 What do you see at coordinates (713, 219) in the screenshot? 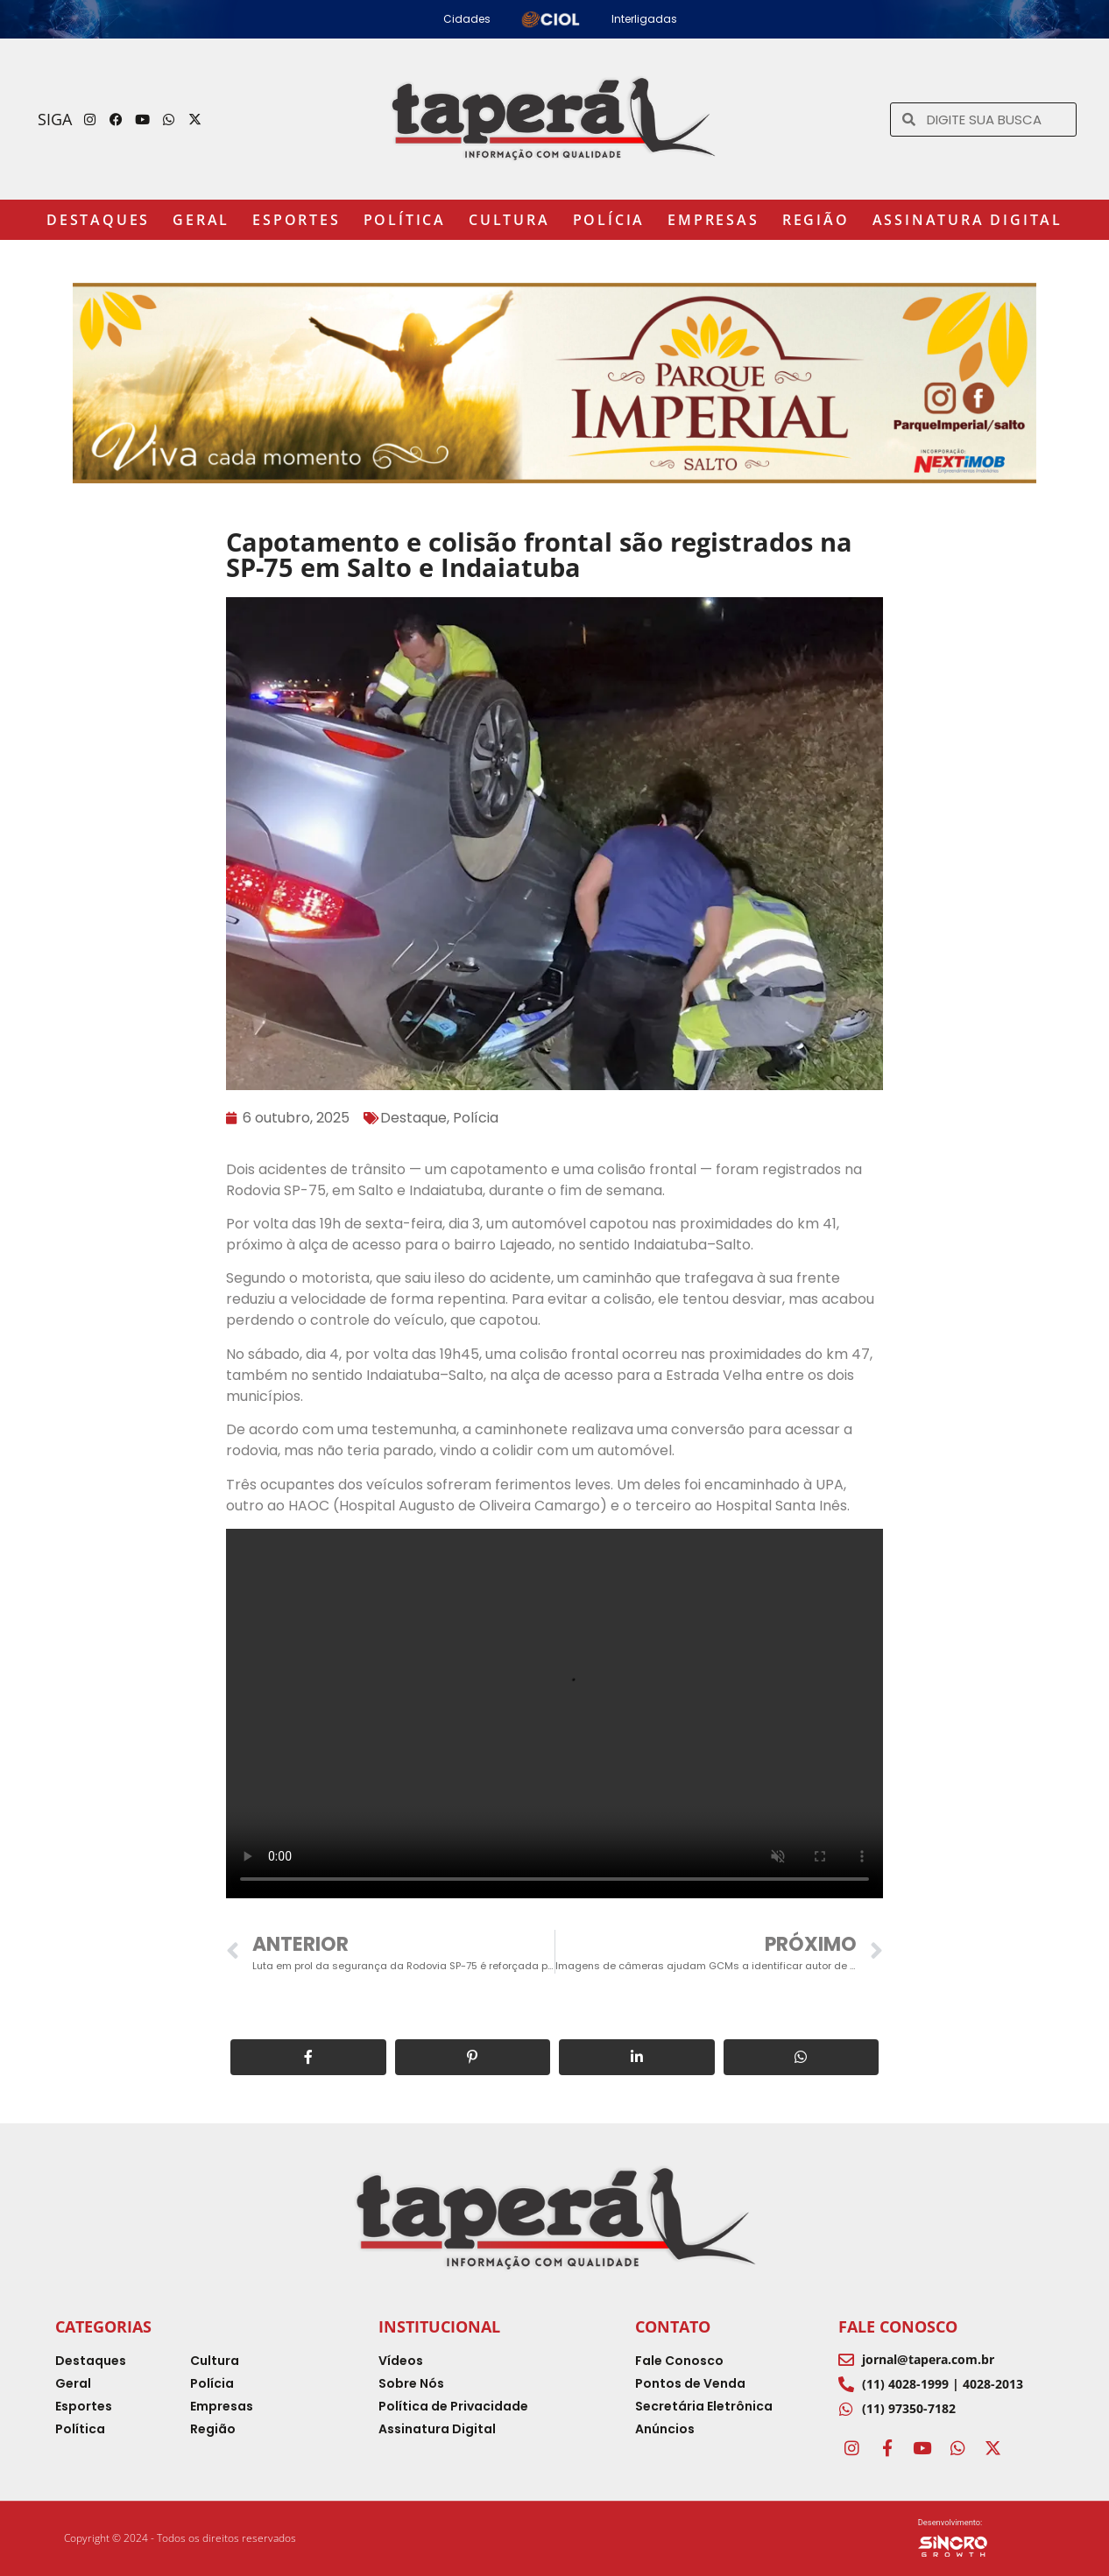
I see `Empresas` at bounding box center [713, 219].